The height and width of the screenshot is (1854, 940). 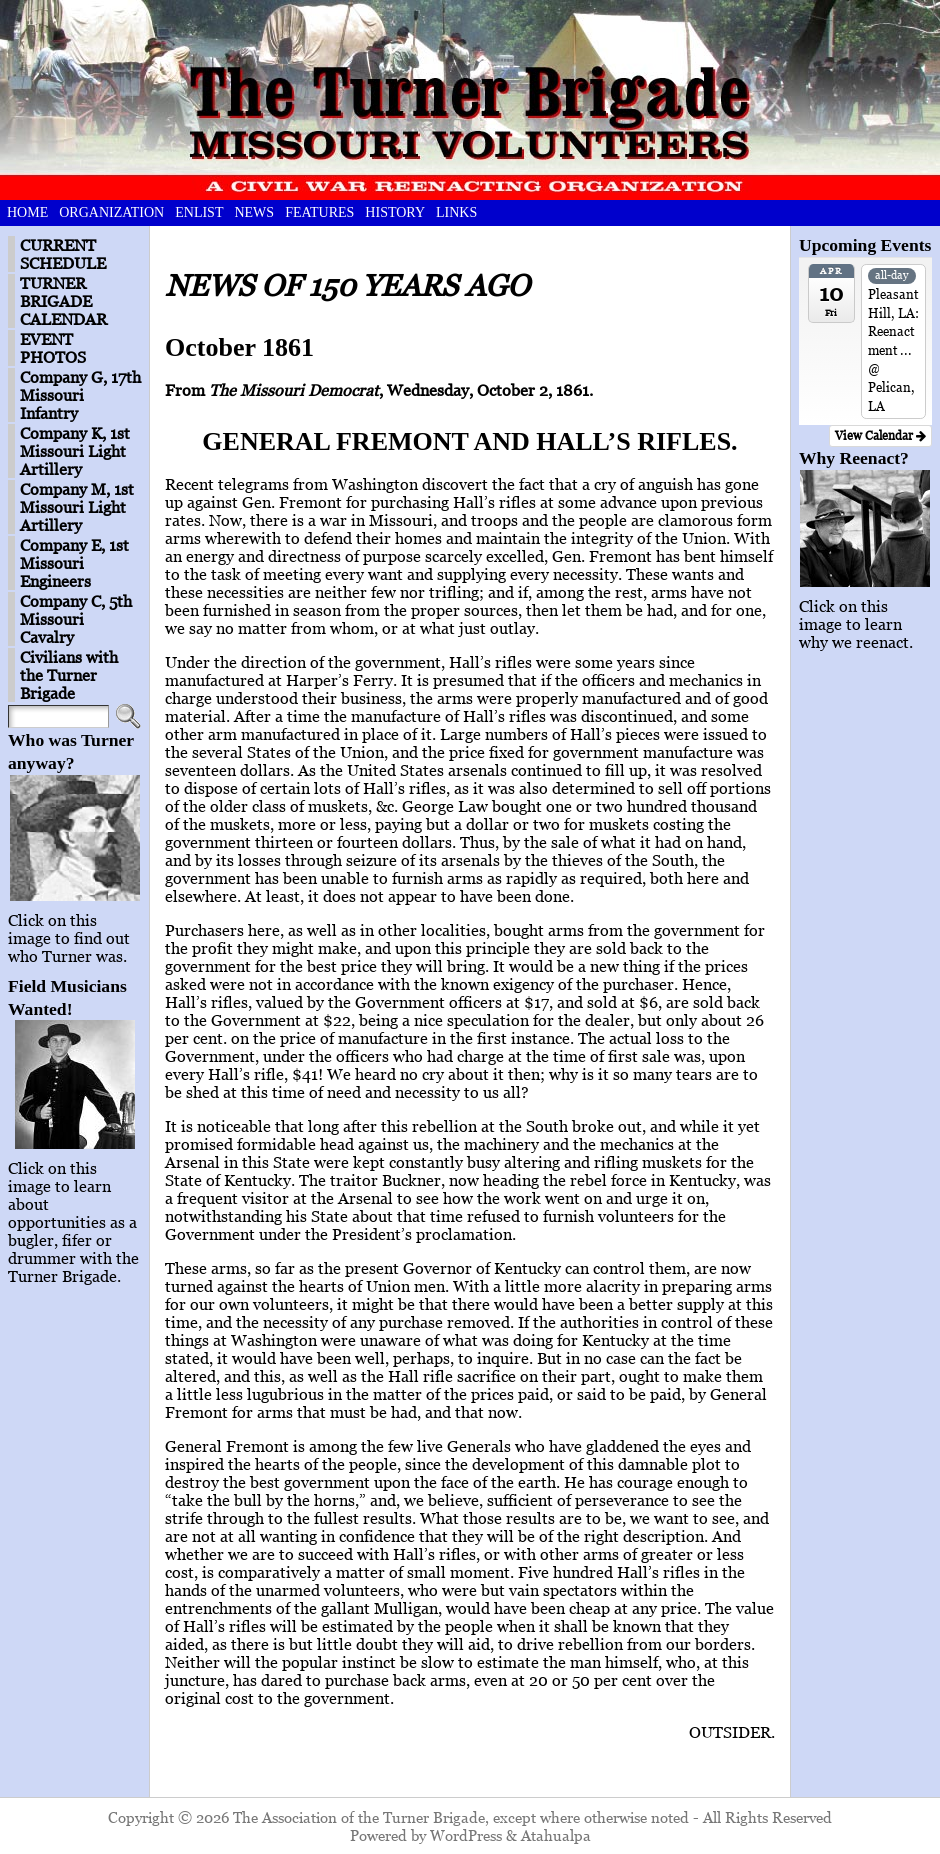 I want to click on Company E, 1st Missouri Engineers, so click(x=74, y=563).